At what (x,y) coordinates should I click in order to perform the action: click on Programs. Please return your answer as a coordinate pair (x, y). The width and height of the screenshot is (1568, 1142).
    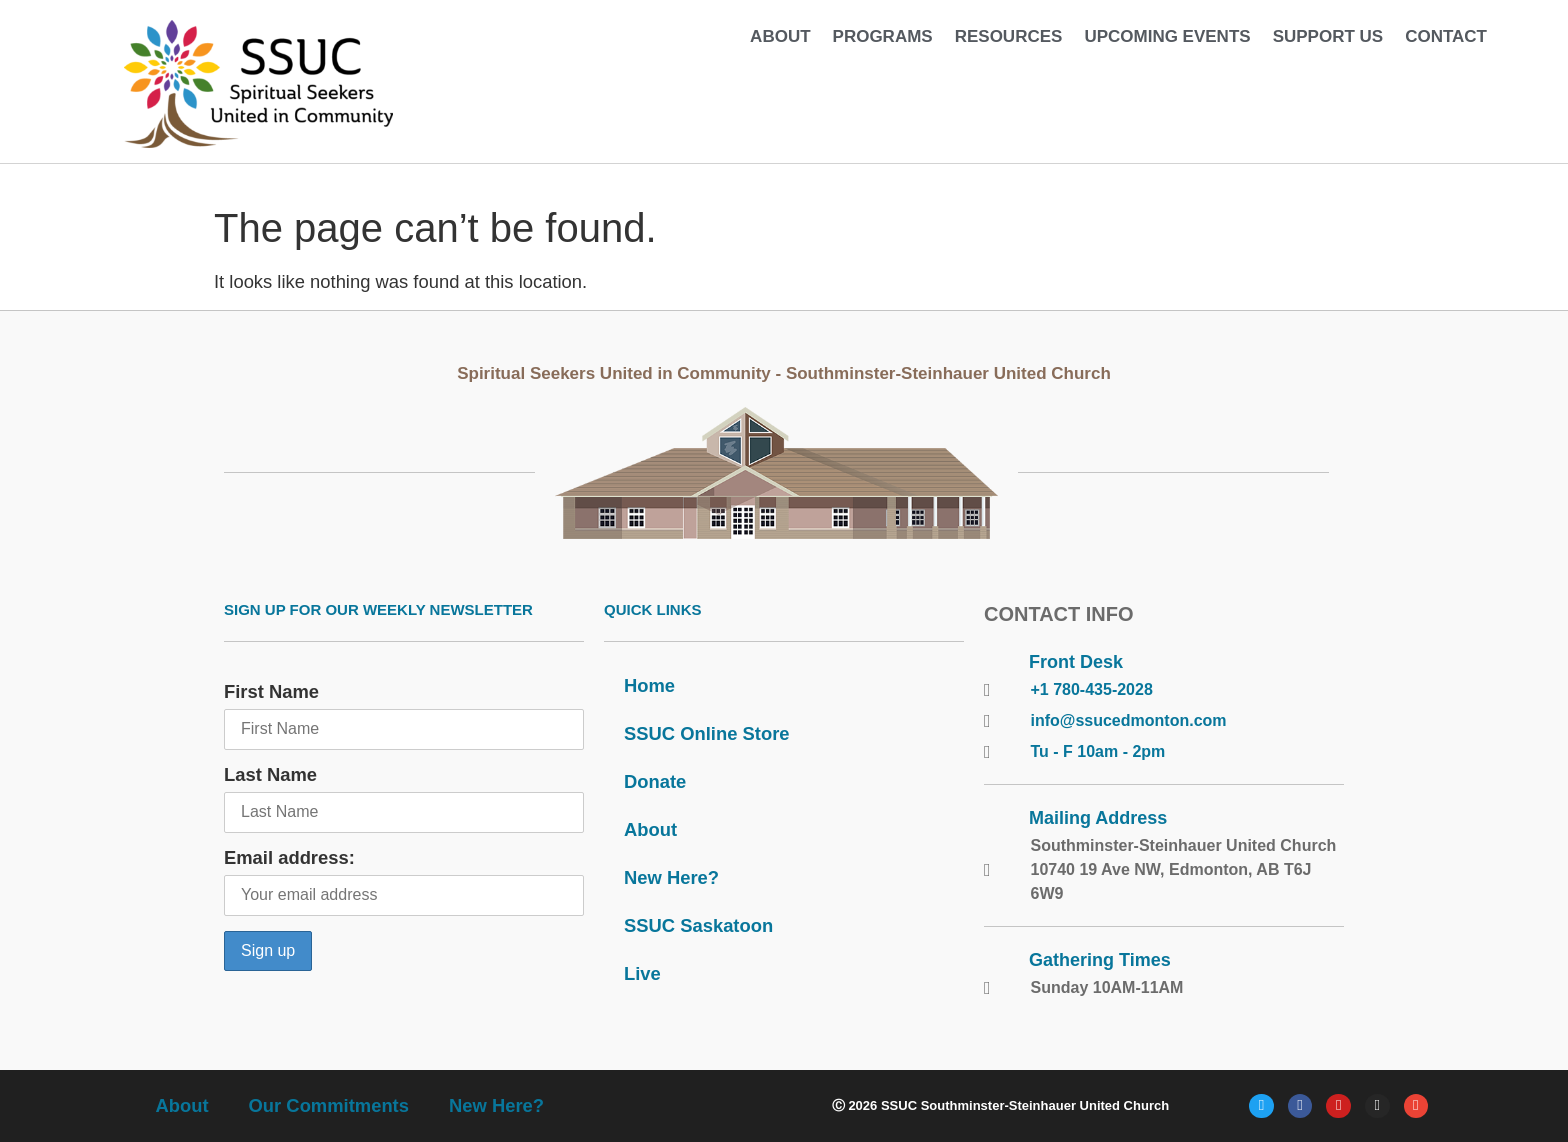
    Looking at the image, I should click on (883, 36).